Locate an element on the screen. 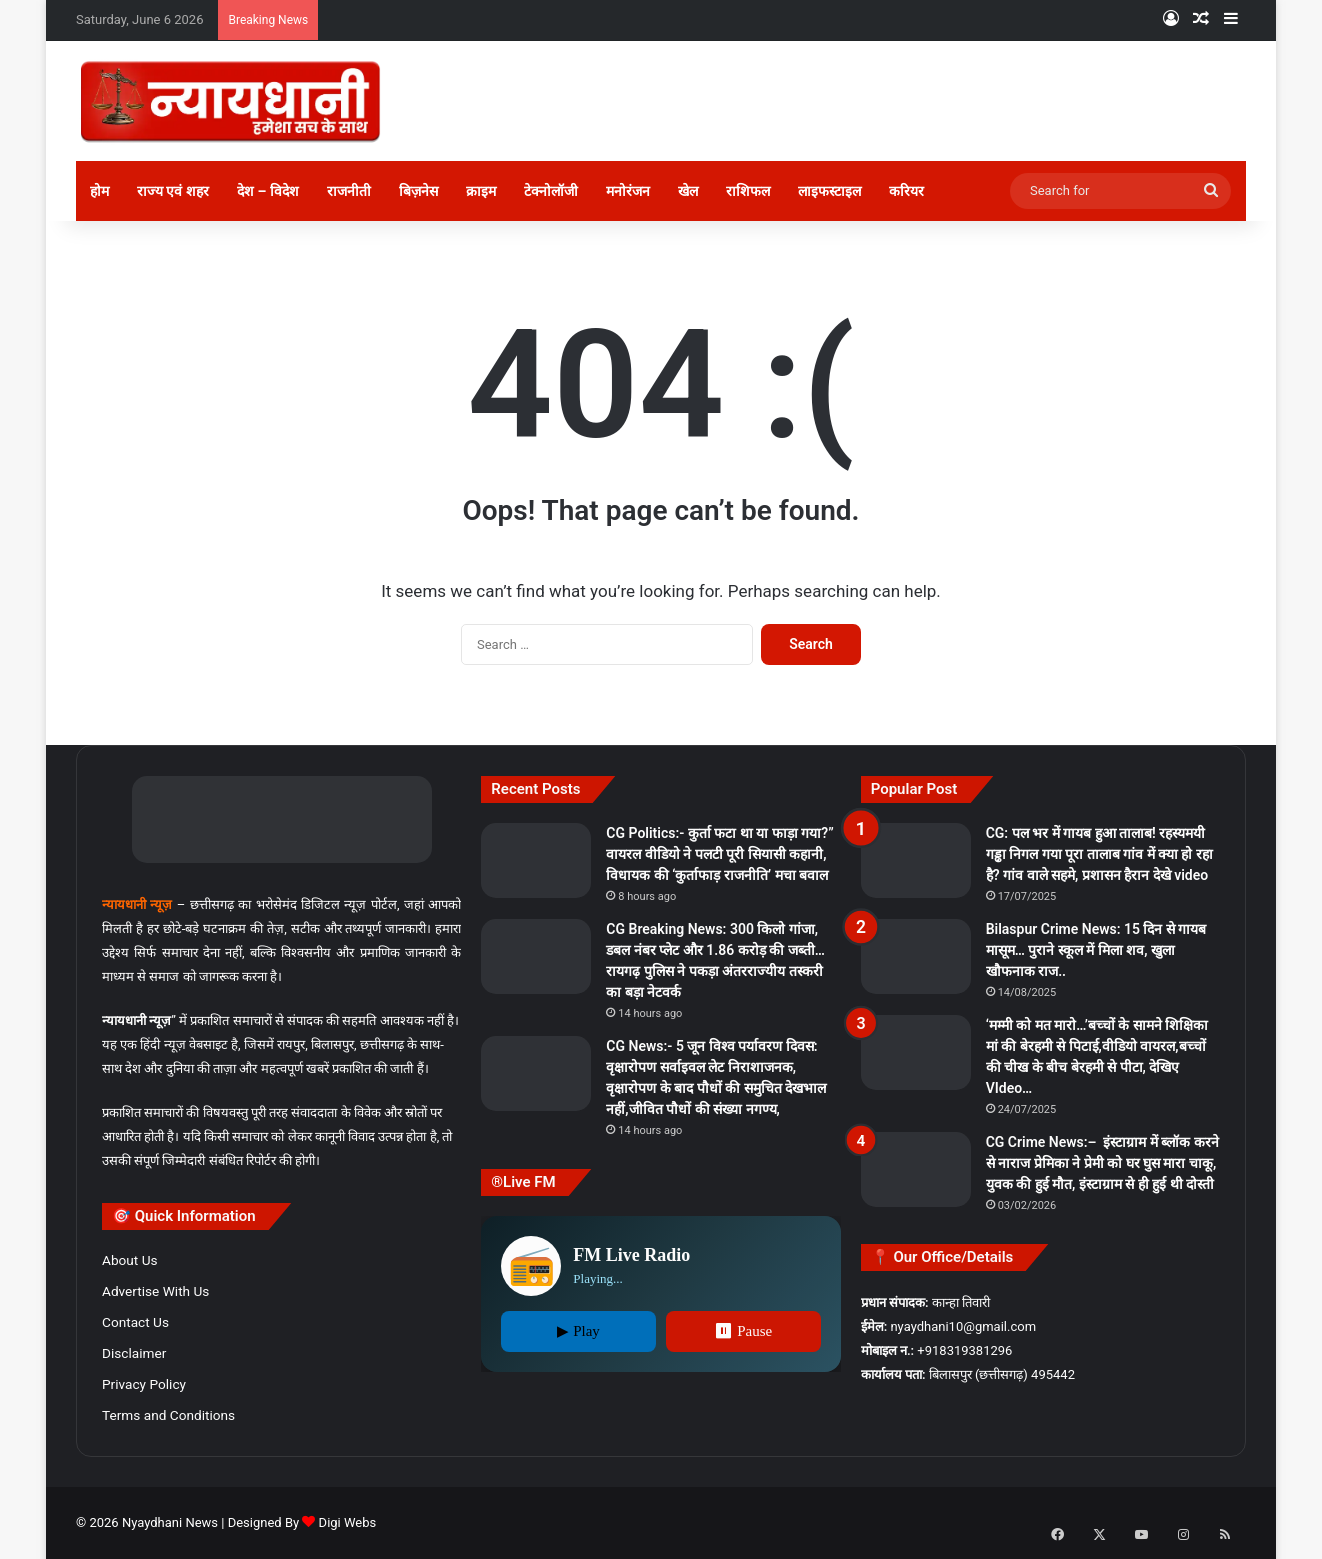  राशिफल is located at coordinates (748, 191).